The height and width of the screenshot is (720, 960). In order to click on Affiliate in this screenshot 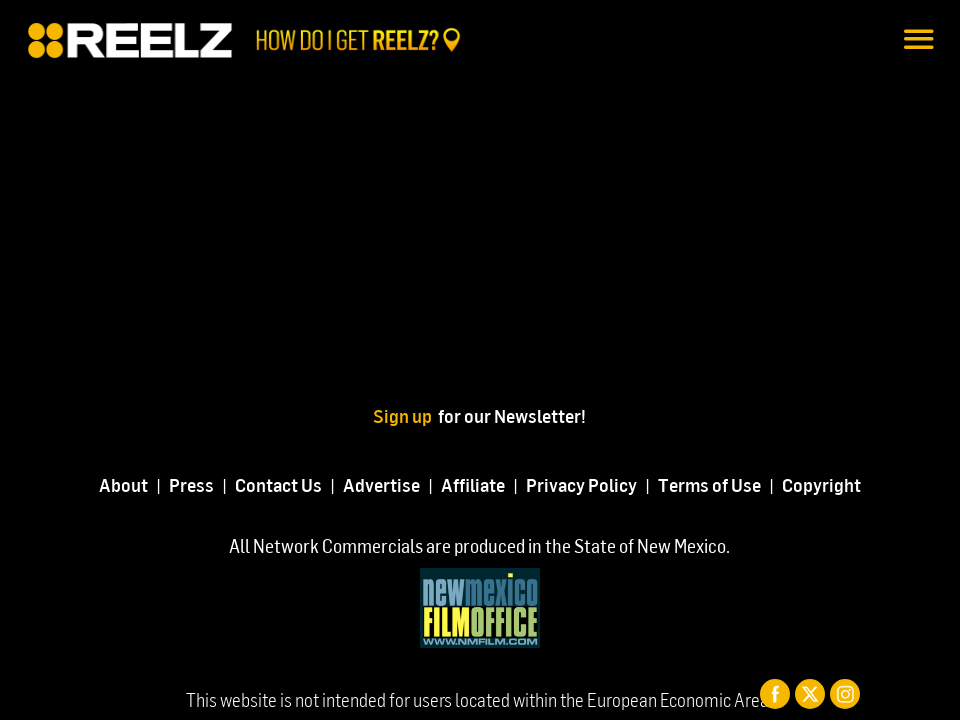, I will do `click(473, 484)`.